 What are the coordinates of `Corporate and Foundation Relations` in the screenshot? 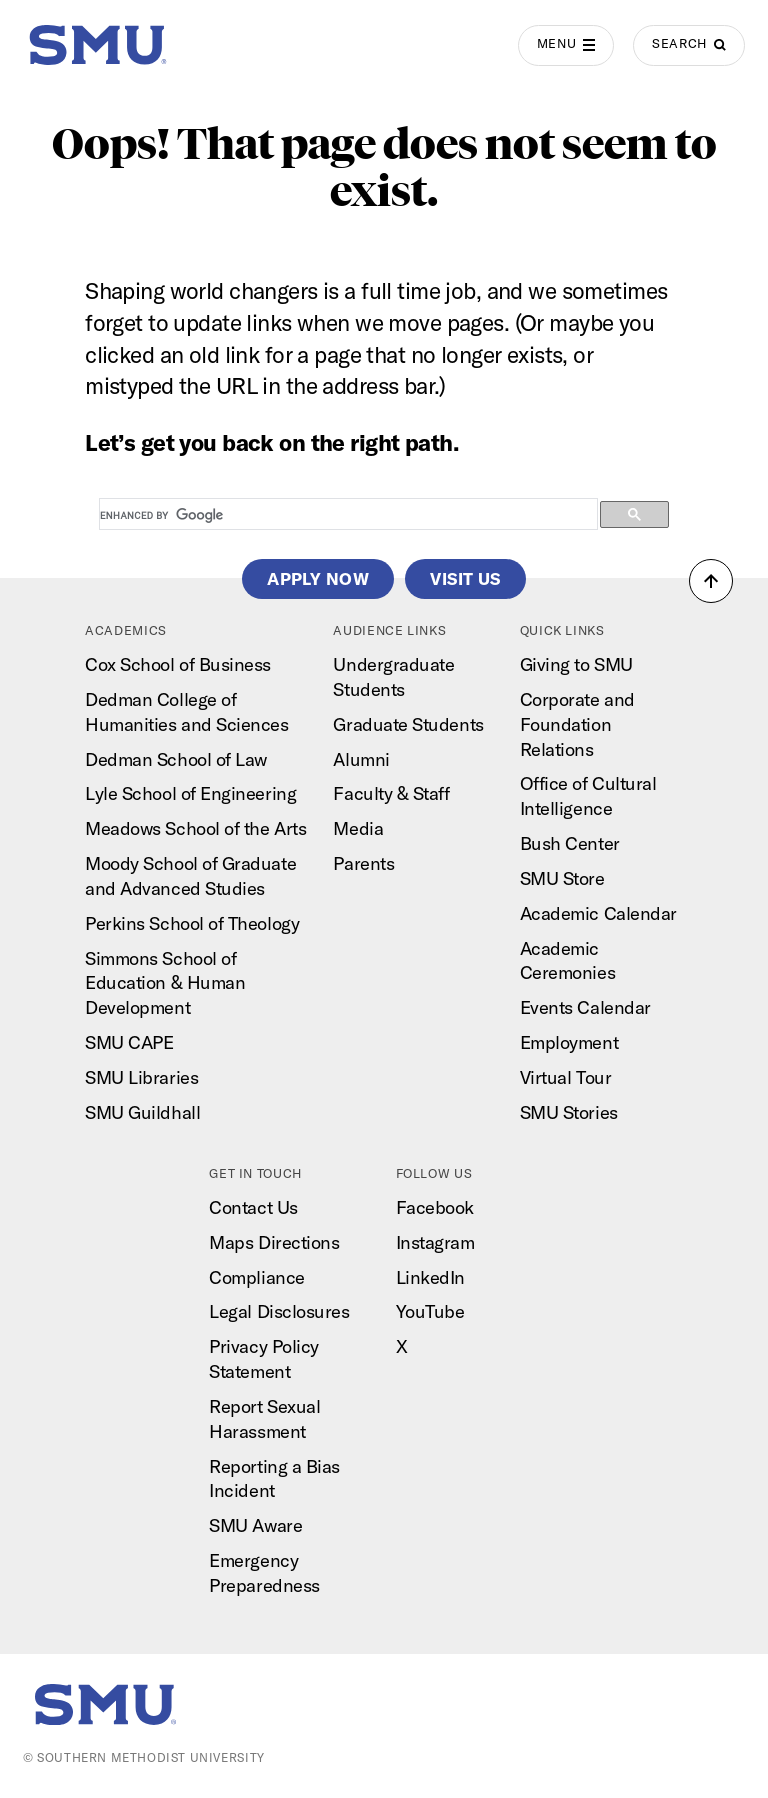 It's located at (577, 724).